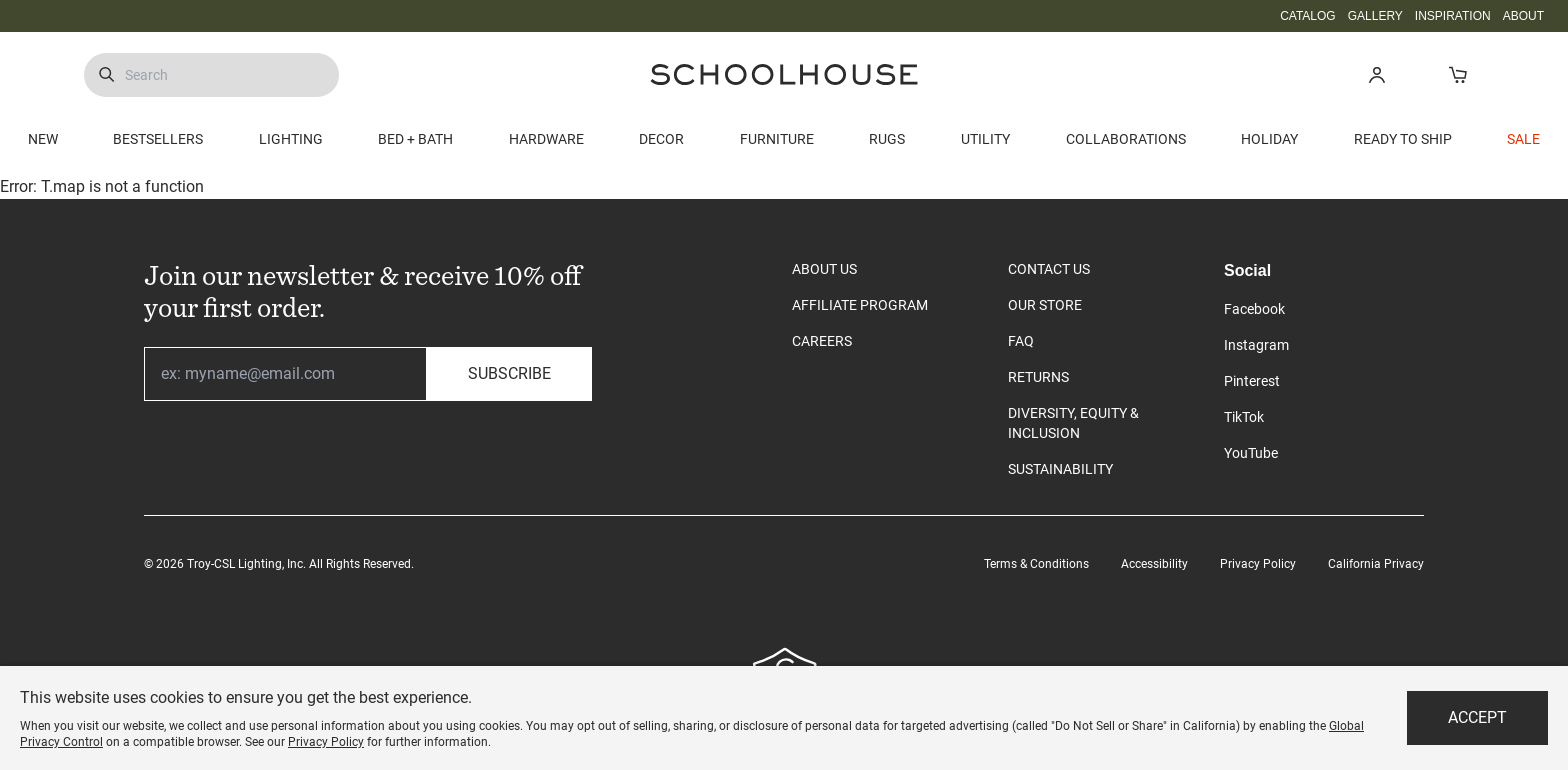  Describe the element at coordinates (1038, 377) in the screenshot. I see `RETURNS` at that location.